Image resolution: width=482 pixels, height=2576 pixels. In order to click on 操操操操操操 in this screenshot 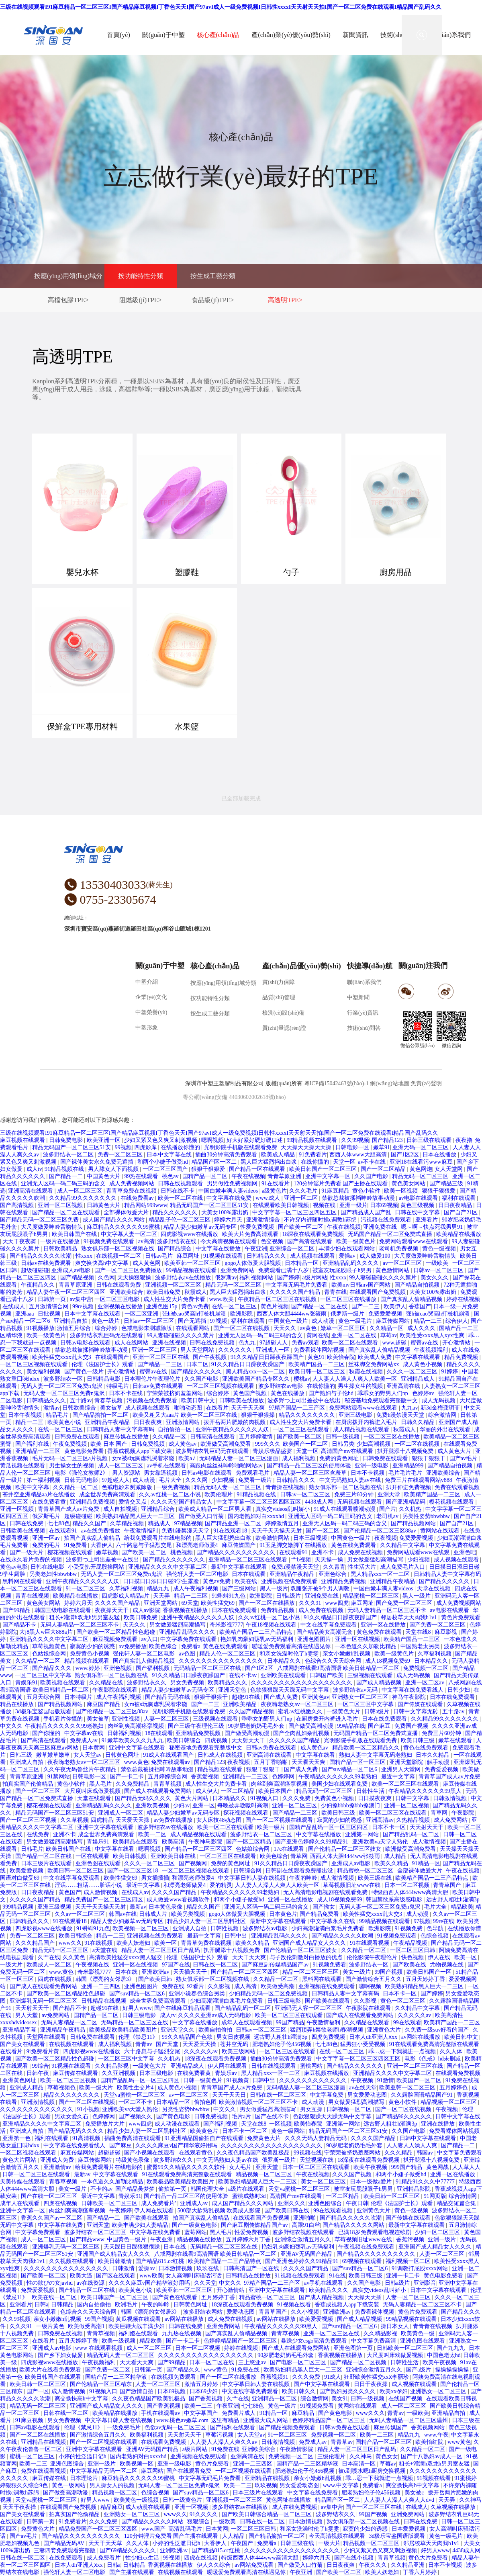, I will do `click(452, 2370)`.